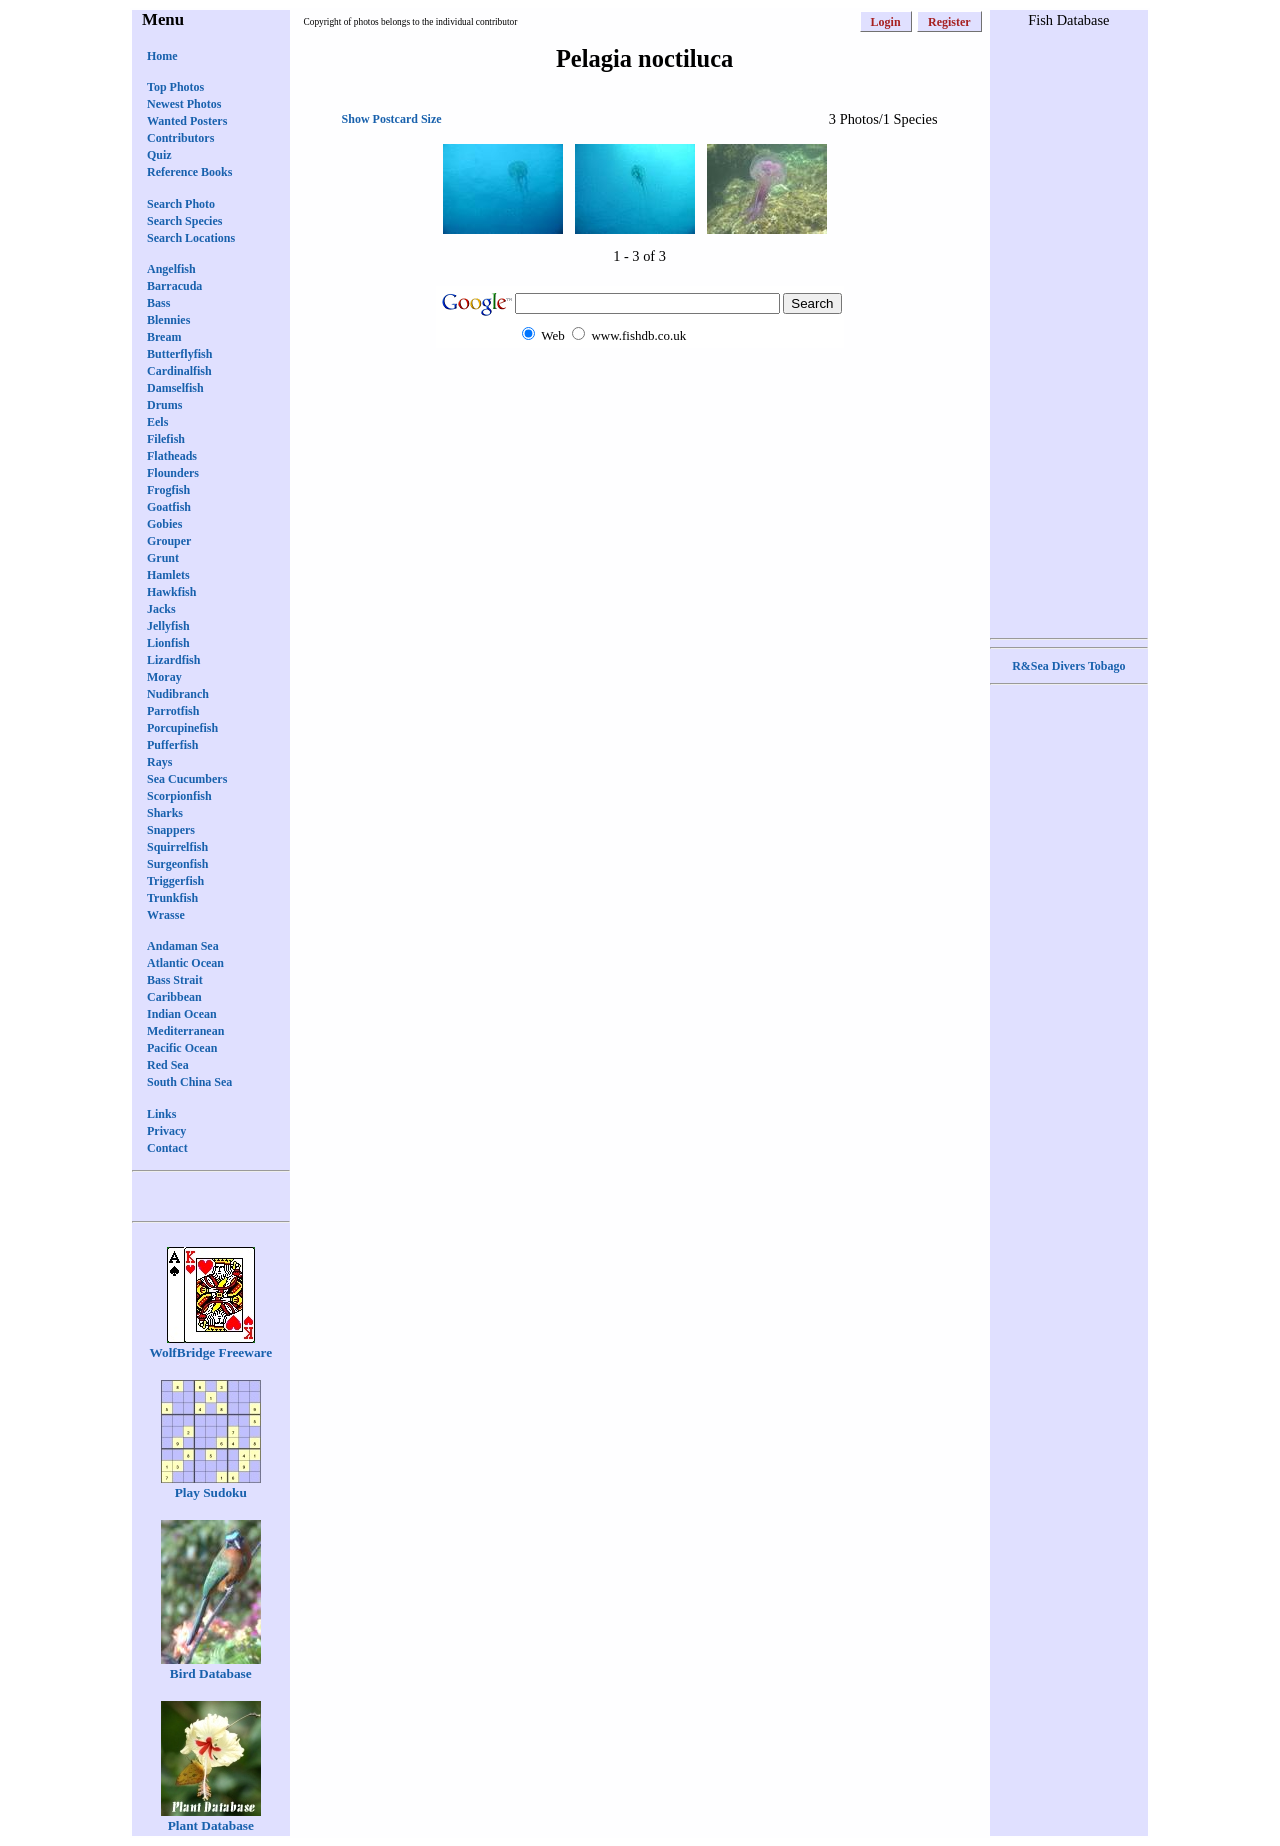 The image size is (1280, 1846). Describe the element at coordinates (168, 1065) in the screenshot. I see `Red Sea` at that location.